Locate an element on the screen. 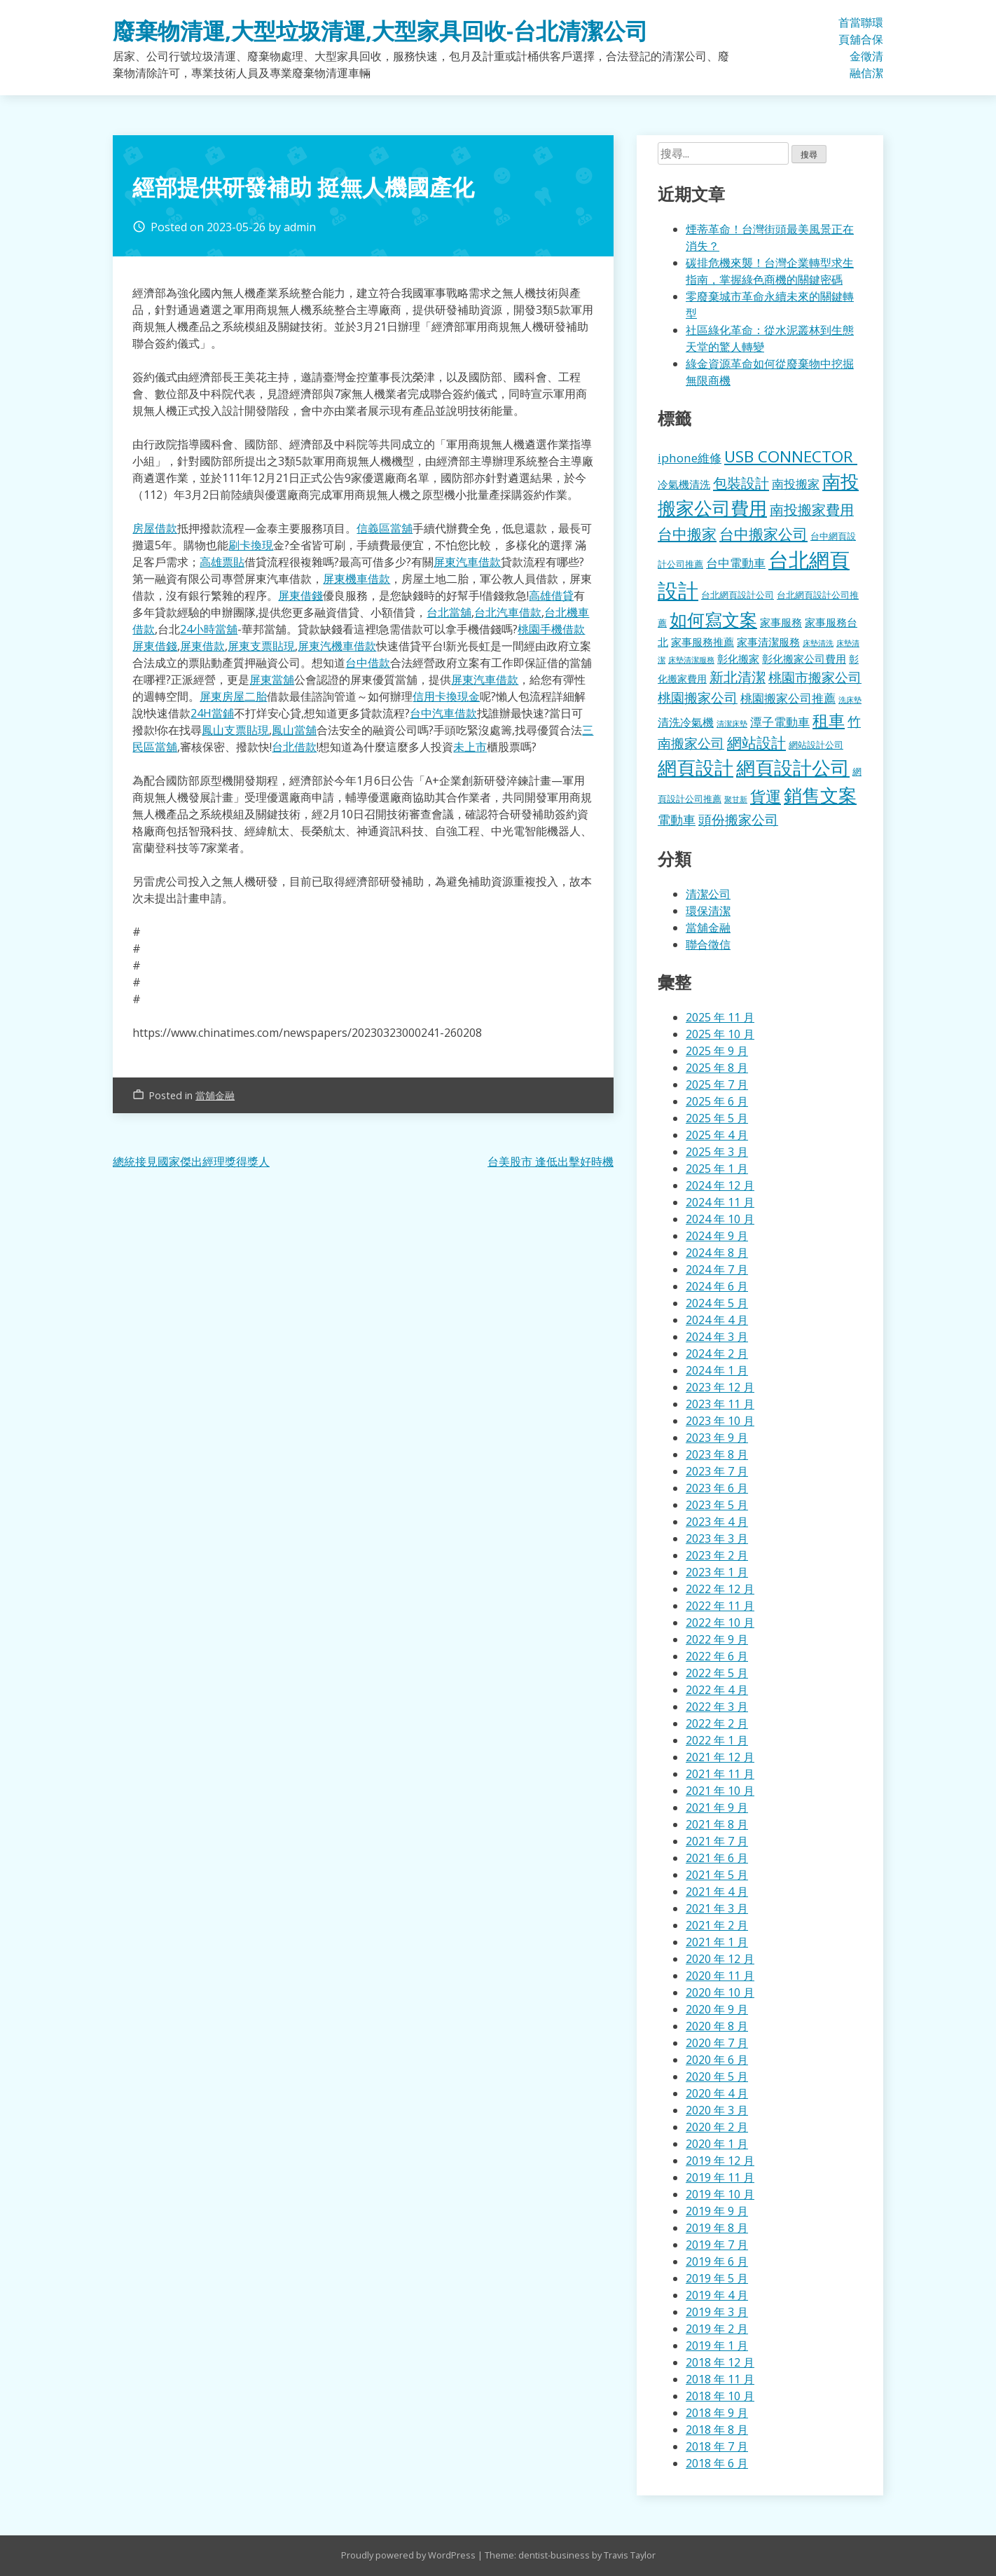  當舖金融 is located at coordinates (855, 48).